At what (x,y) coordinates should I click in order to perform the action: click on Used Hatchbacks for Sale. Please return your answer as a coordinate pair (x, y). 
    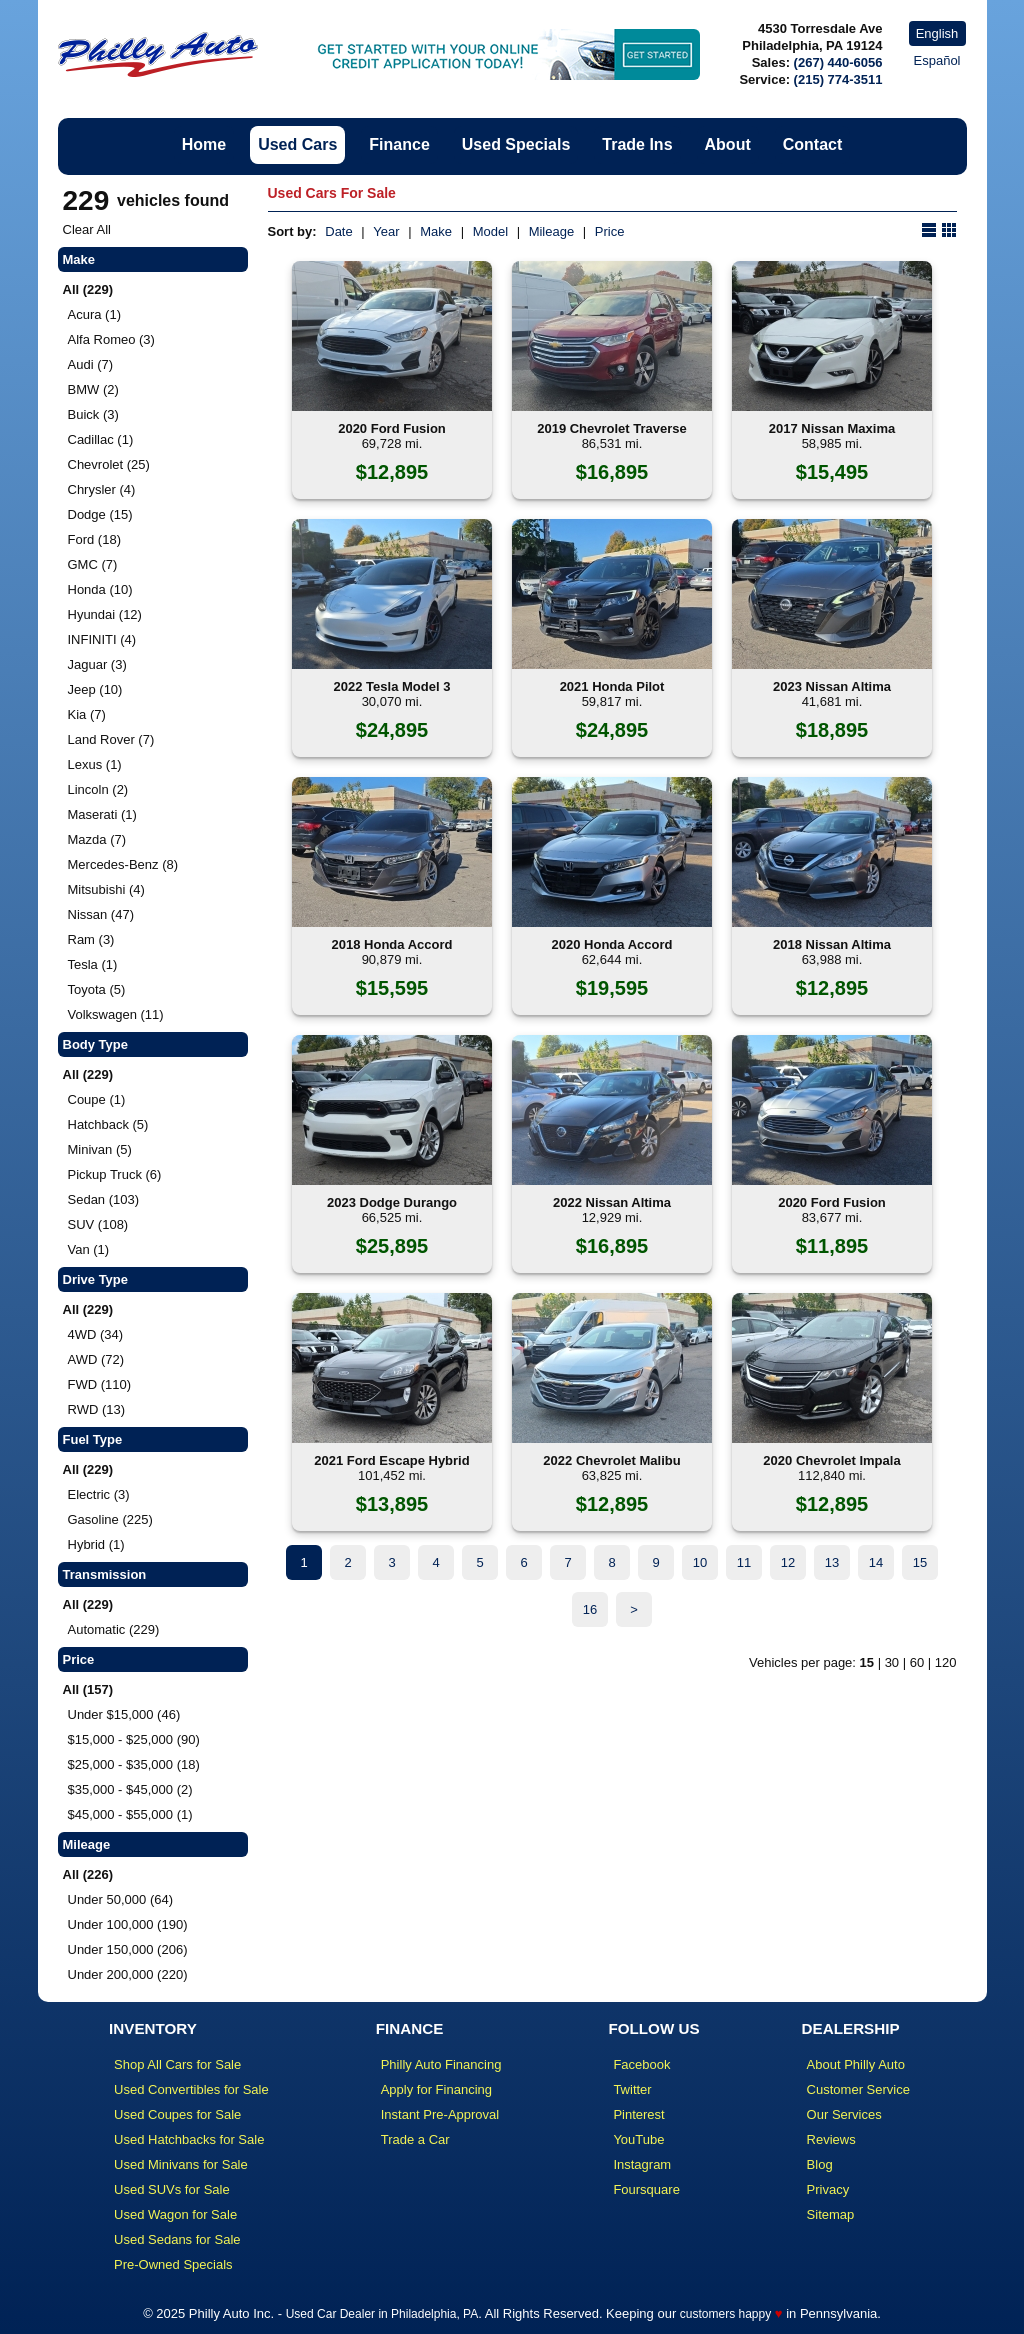
    Looking at the image, I should click on (189, 2139).